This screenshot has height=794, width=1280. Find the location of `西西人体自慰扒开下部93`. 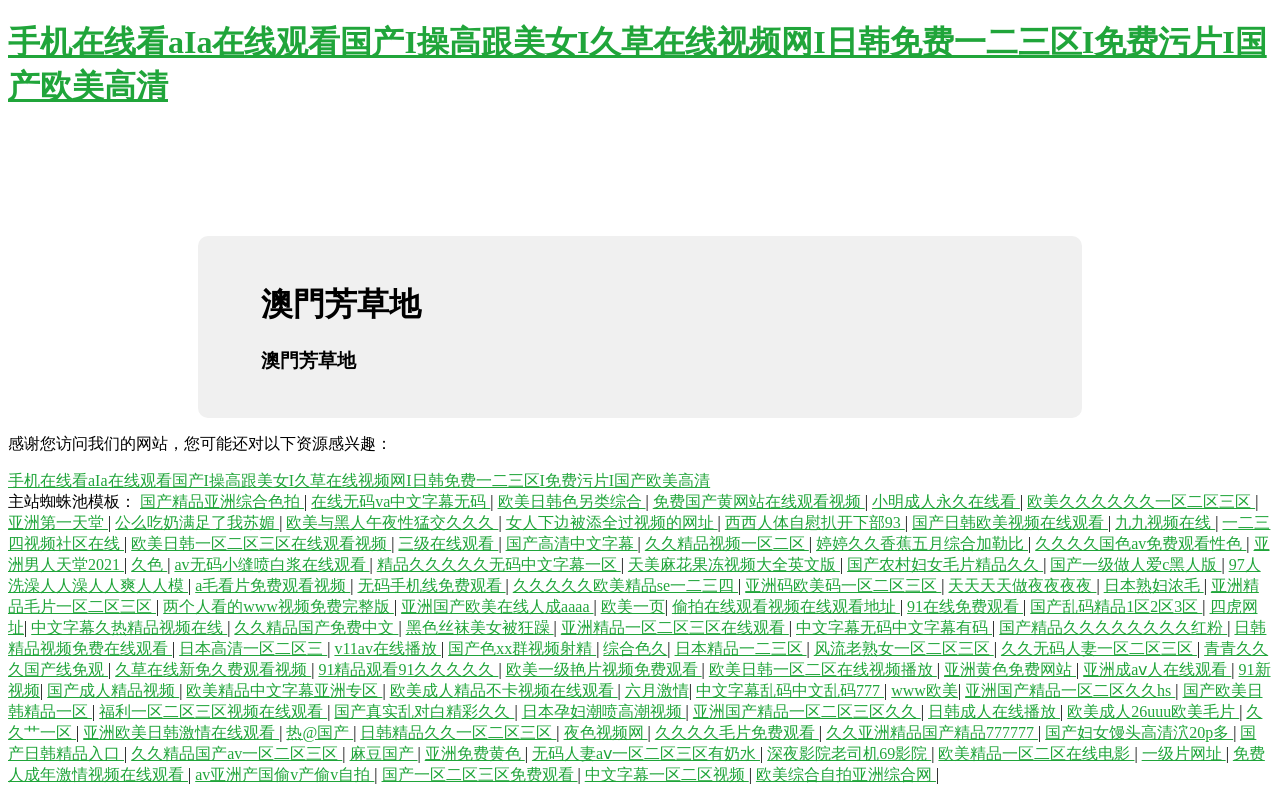

西西人体自慰扒开下部93 is located at coordinates (815, 522).